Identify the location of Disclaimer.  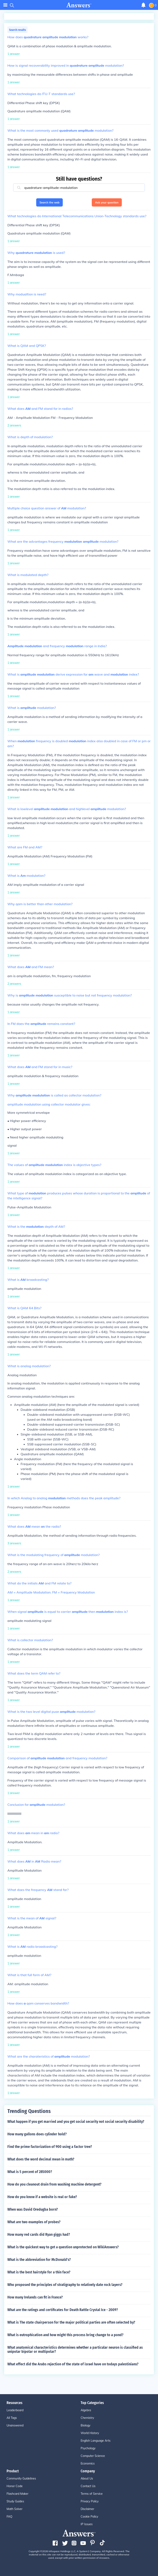
(87, 2509).